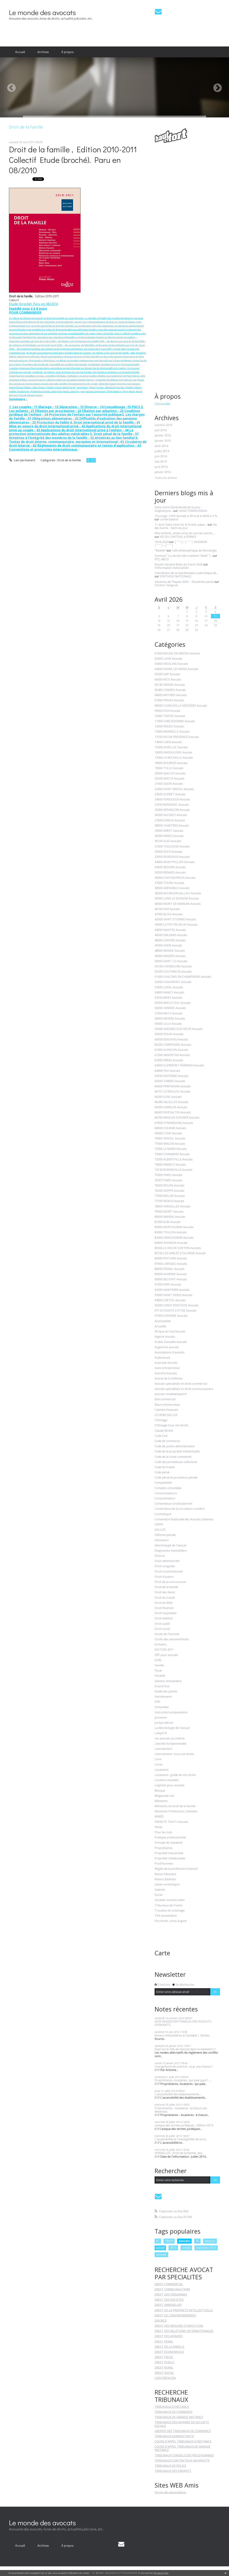 Image resolution: width=229 pixels, height=2576 pixels. What do you see at coordinates (171, 1076) in the screenshot?
I see `64100 BAYONNE Avocats` at bounding box center [171, 1076].